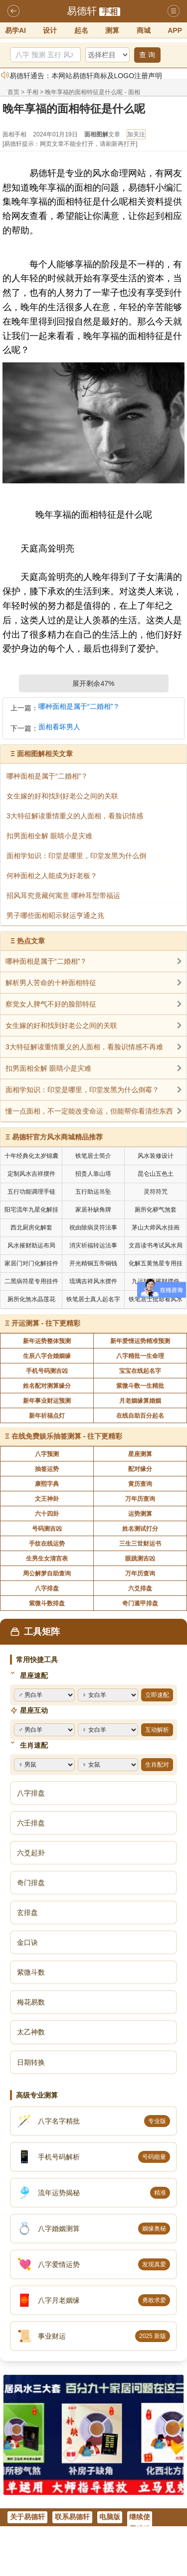 The height and width of the screenshot is (2576, 187). Describe the element at coordinates (47, 1483) in the screenshot. I see `康熙字典` at that location.